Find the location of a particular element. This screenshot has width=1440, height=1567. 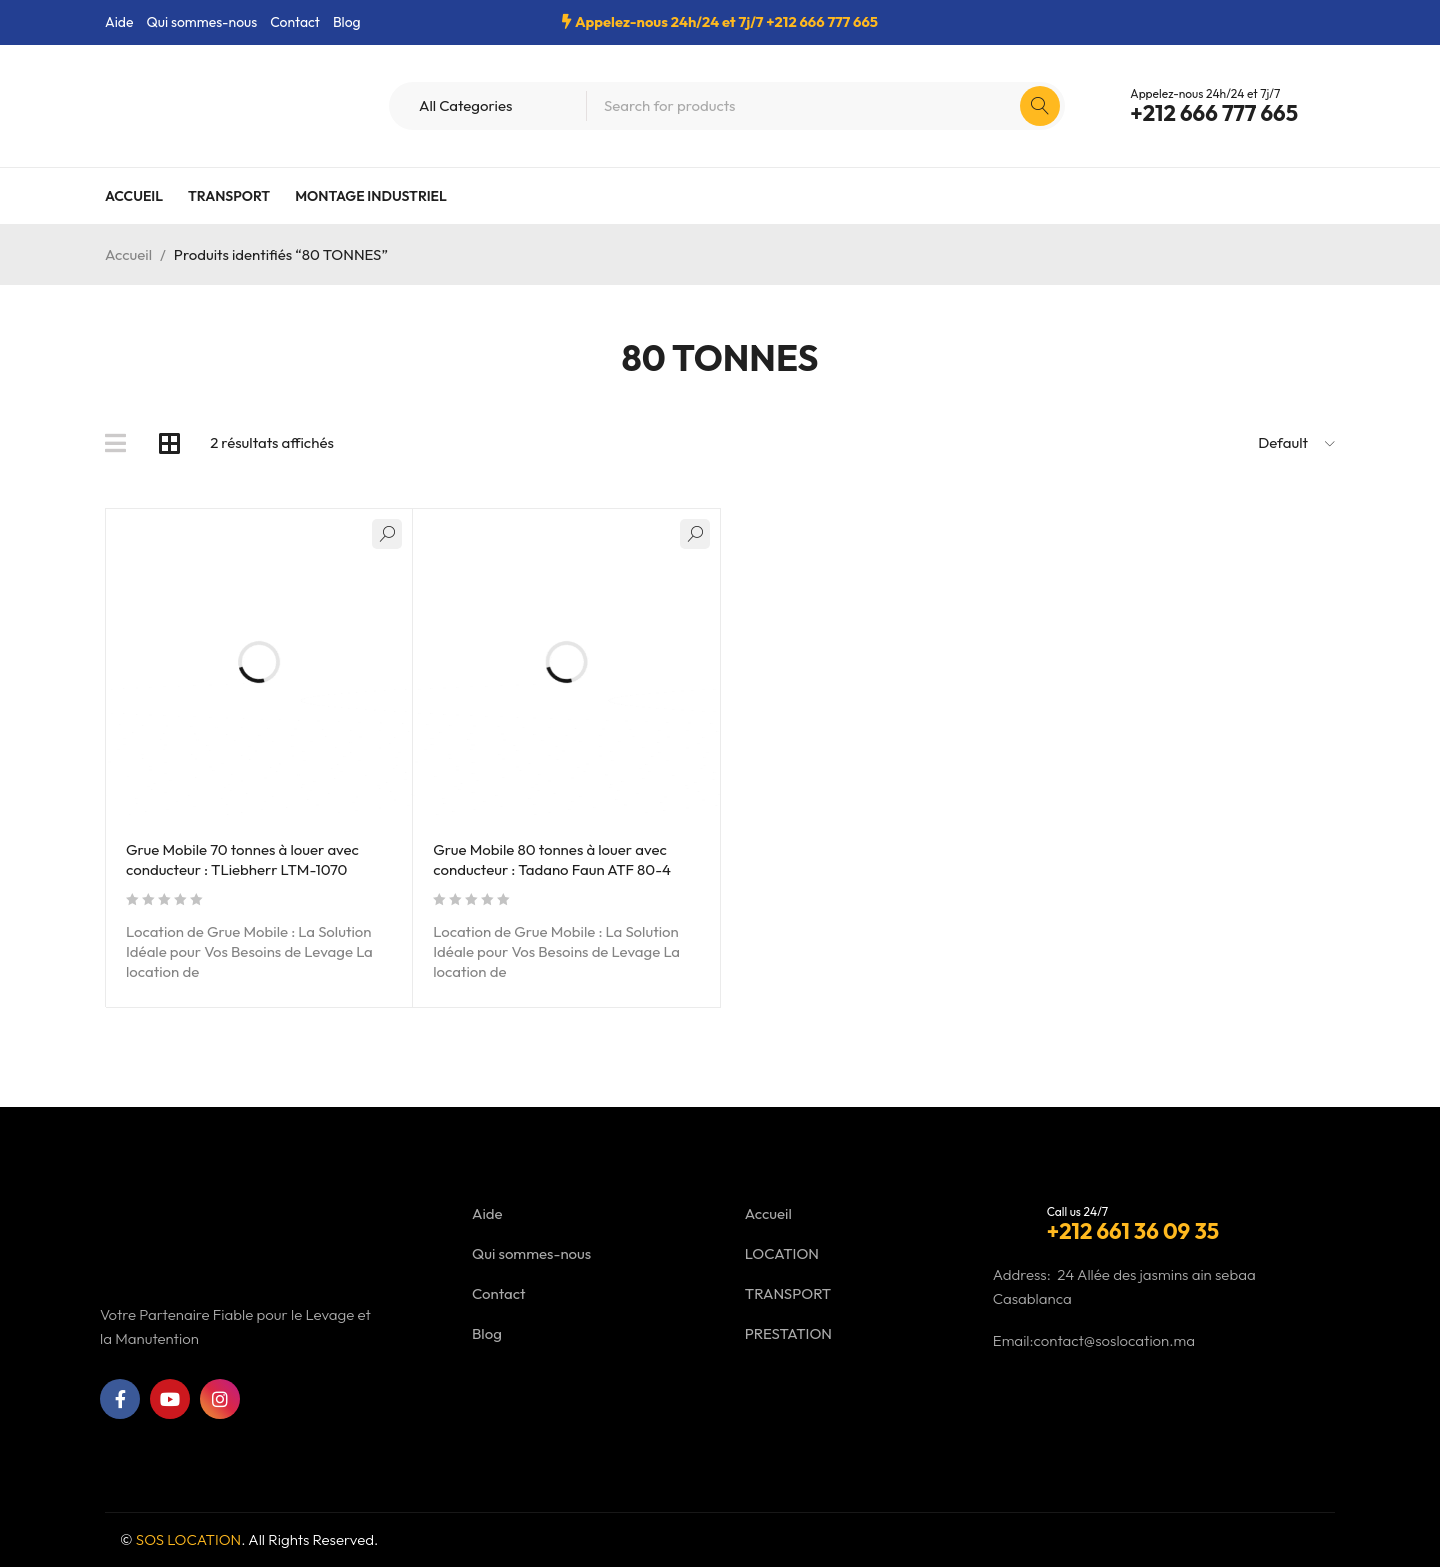

LOCATION is located at coordinates (782, 1253).